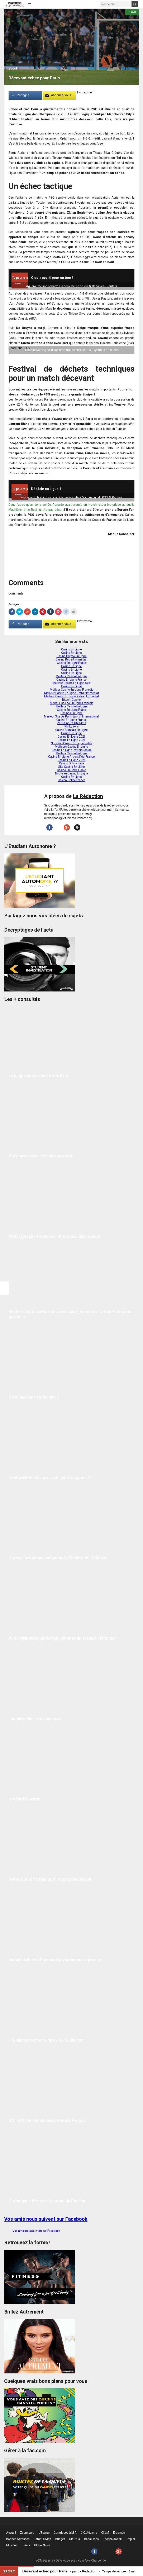 The width and height of the screenshot is (143, 2576). What do you see at coordinates (71, 679) in the screenshot?
I see `Casino En Ligne France` at bounding box center [71, 679].